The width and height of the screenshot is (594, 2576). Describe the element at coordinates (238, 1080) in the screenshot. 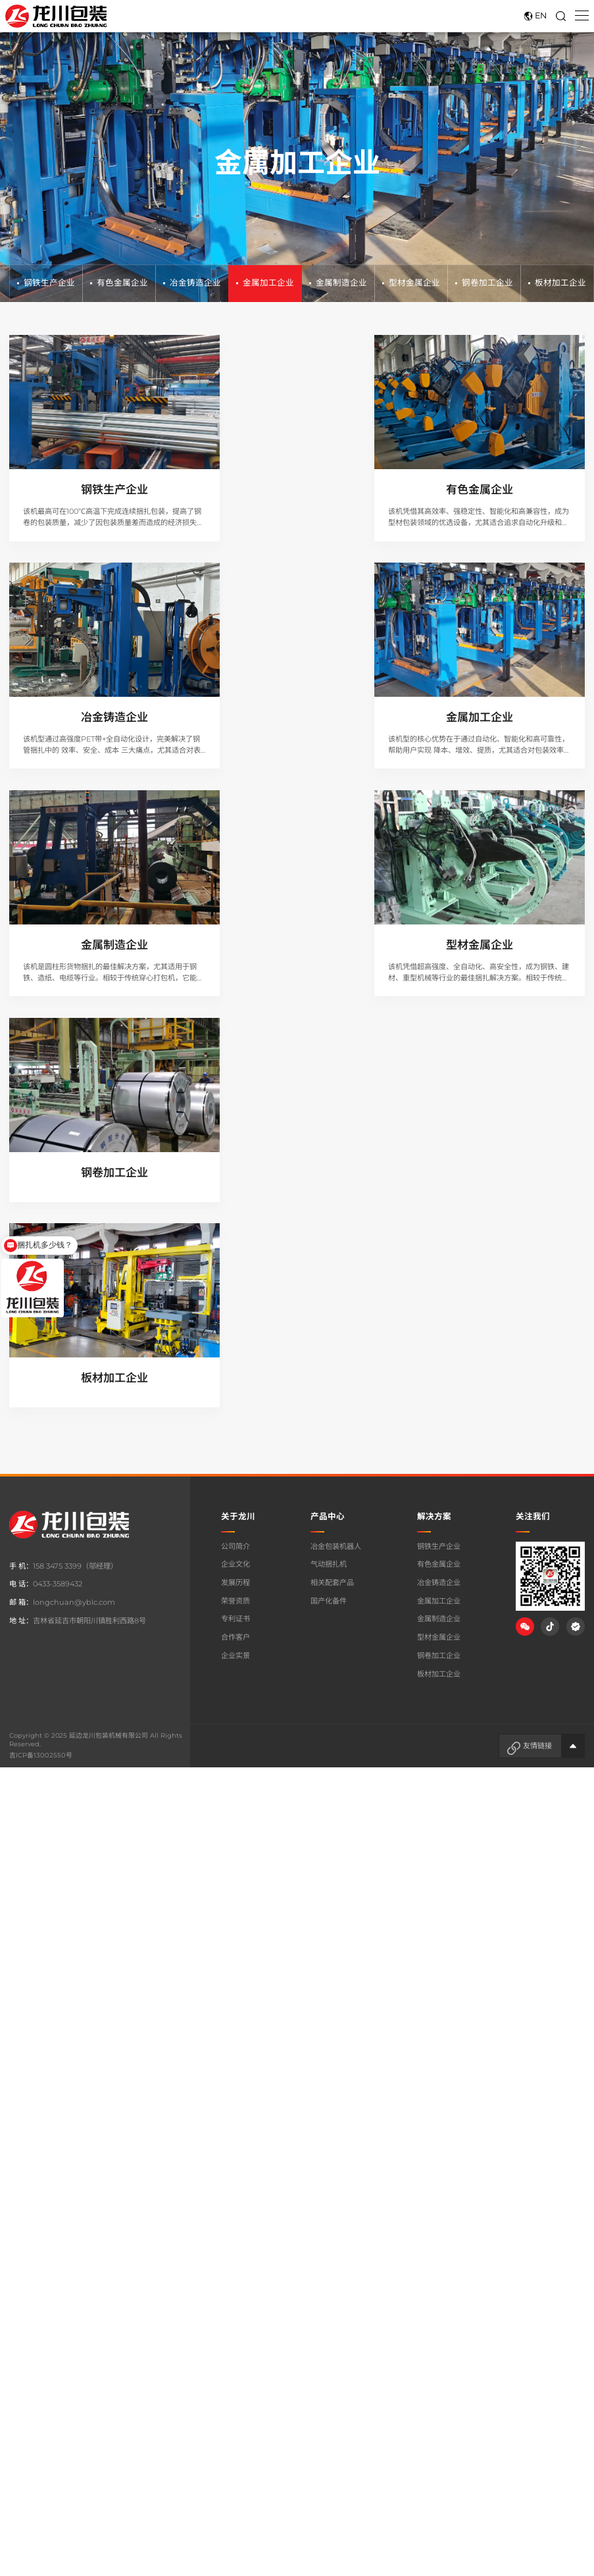

I see `关于龙川` at that location.